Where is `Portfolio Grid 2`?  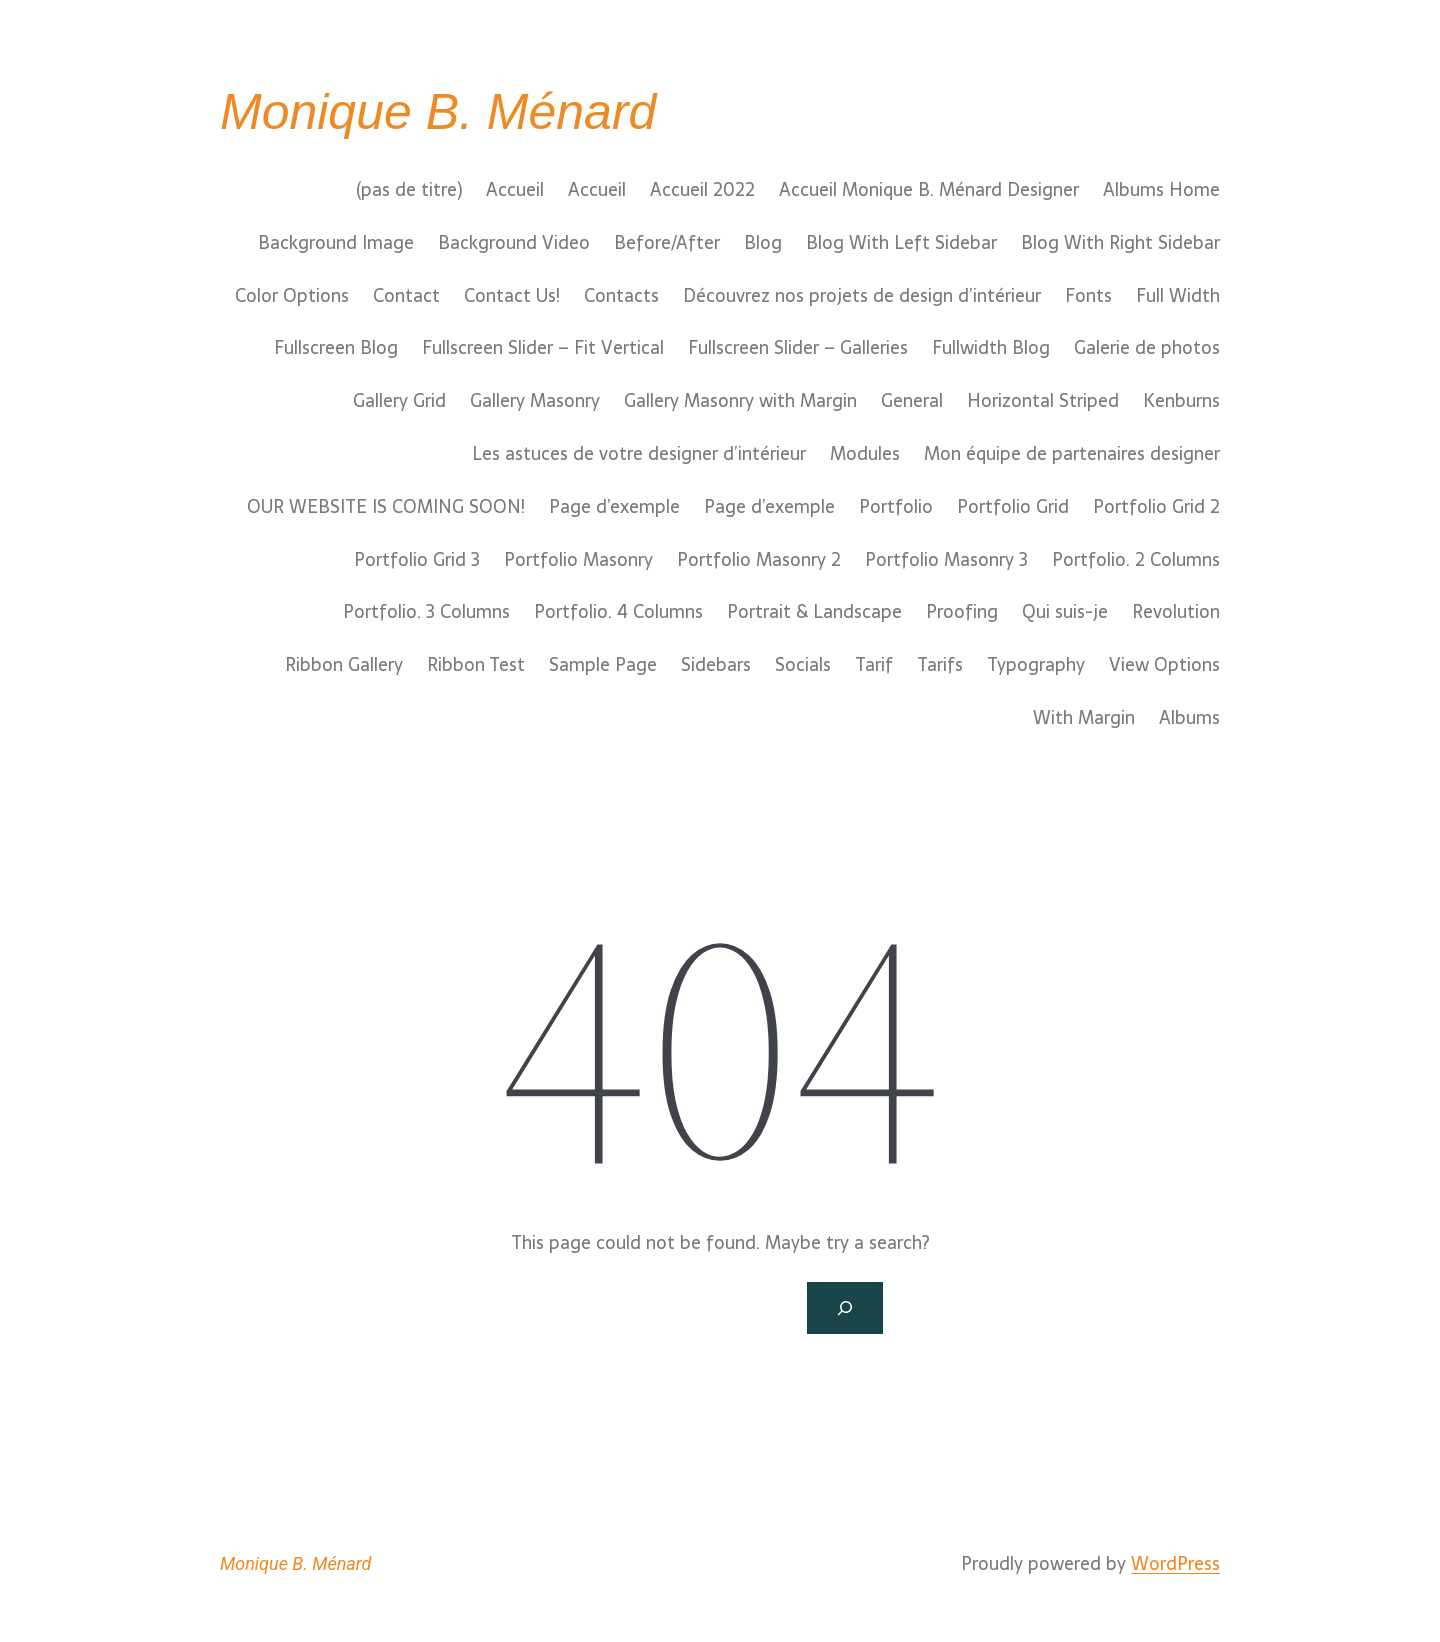 Portfolio Grid 2 is located at coordinates (1156, 507).